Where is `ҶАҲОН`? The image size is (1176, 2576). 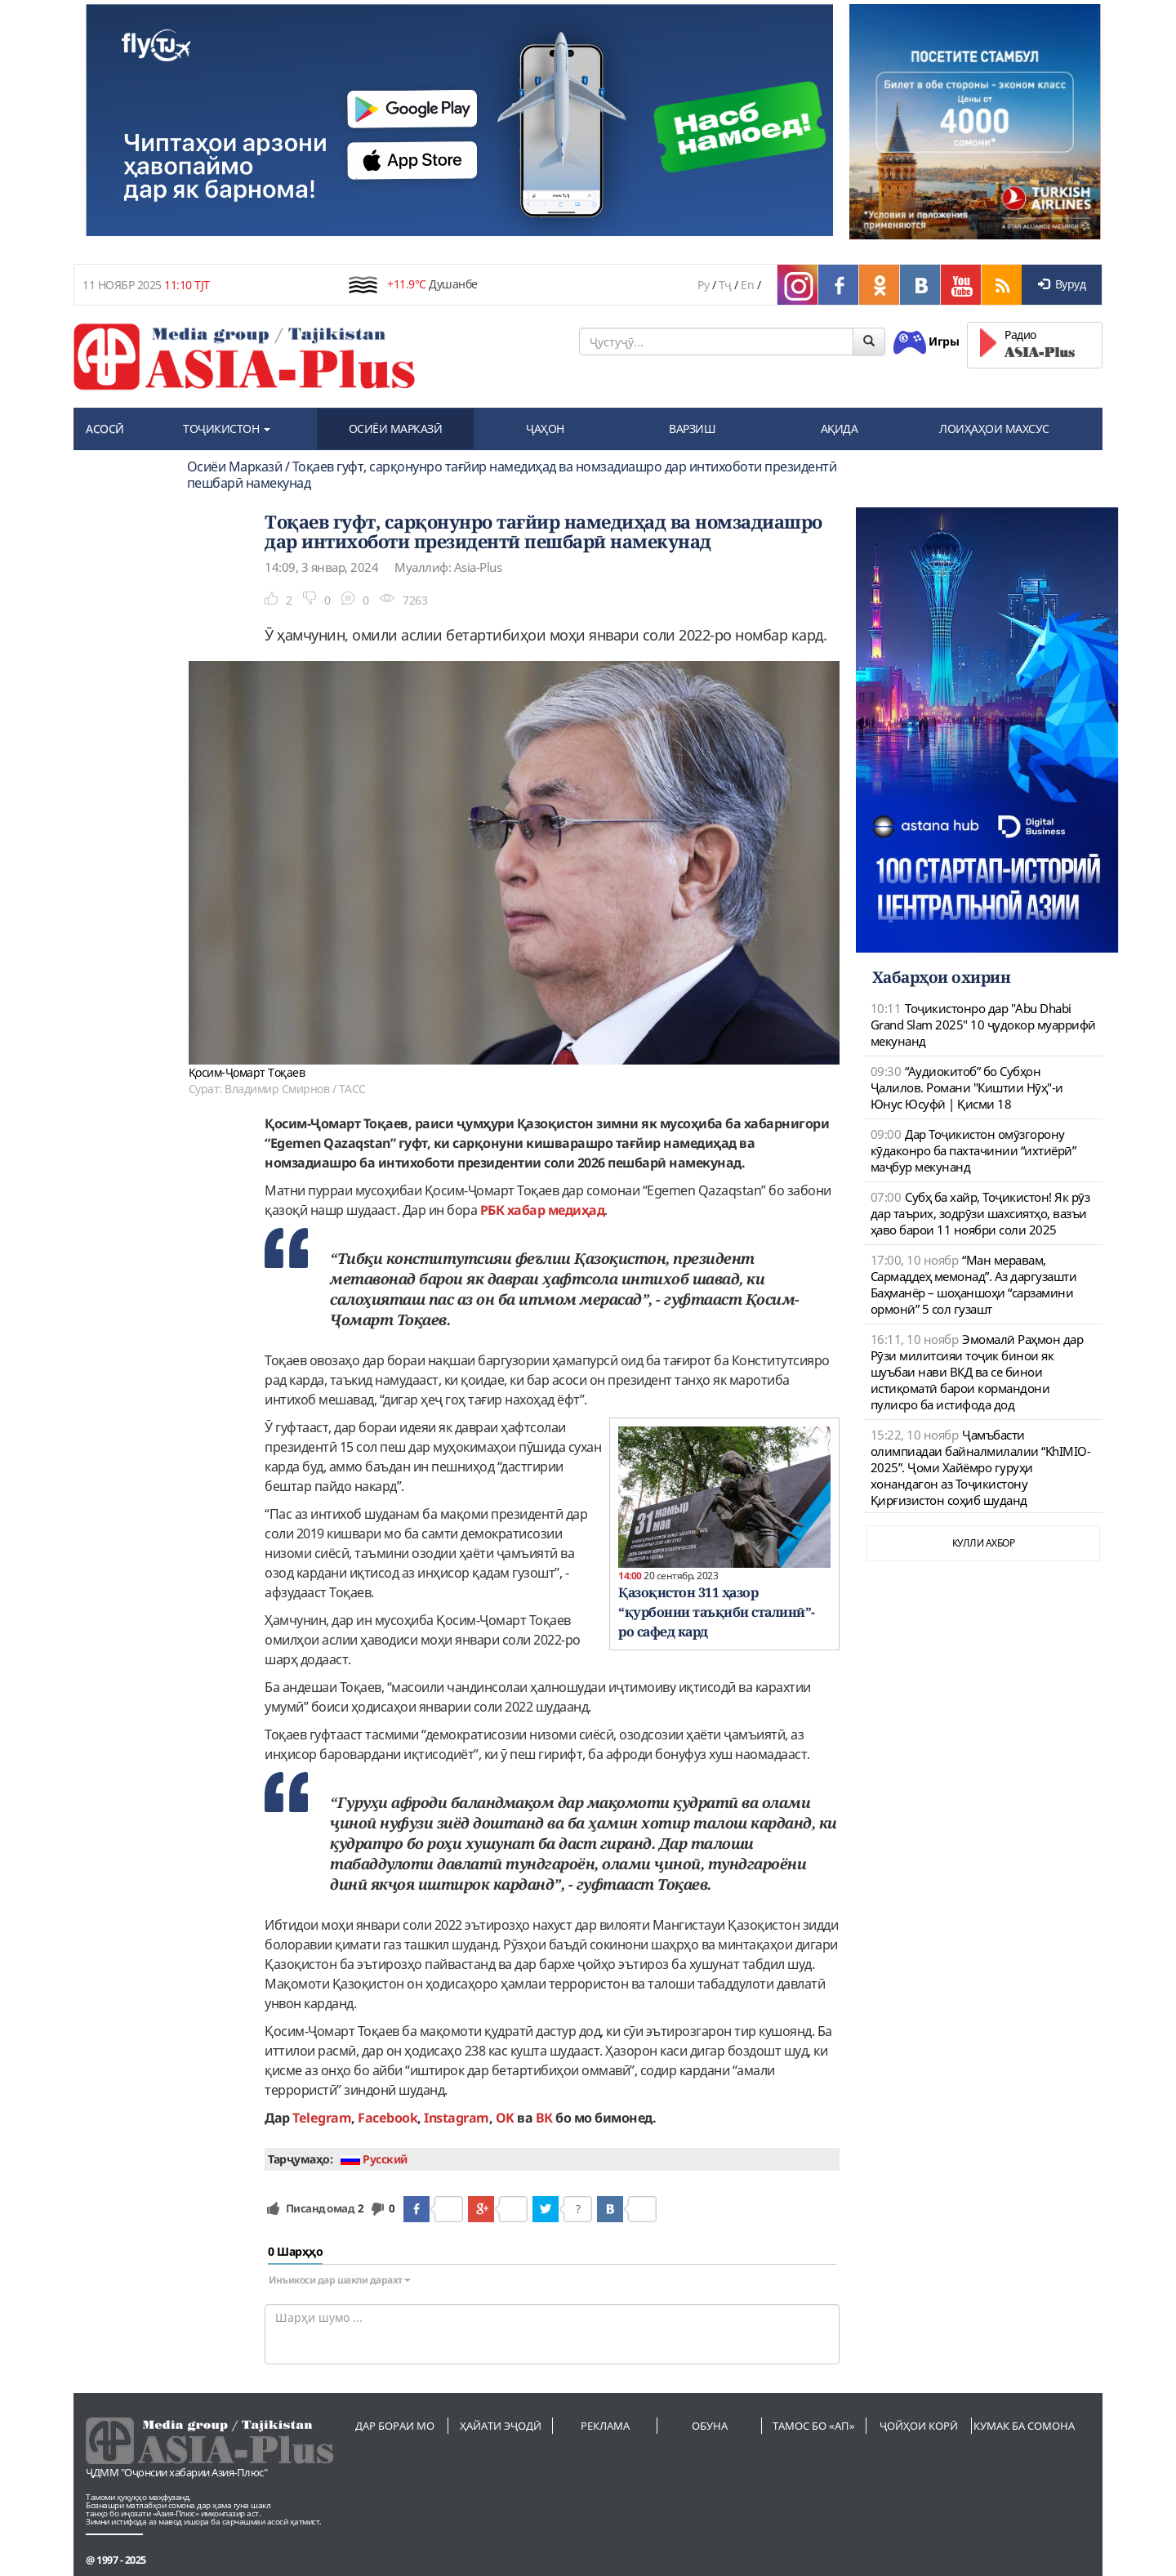
ҶАҲОН is located at coordinates (545, 428).